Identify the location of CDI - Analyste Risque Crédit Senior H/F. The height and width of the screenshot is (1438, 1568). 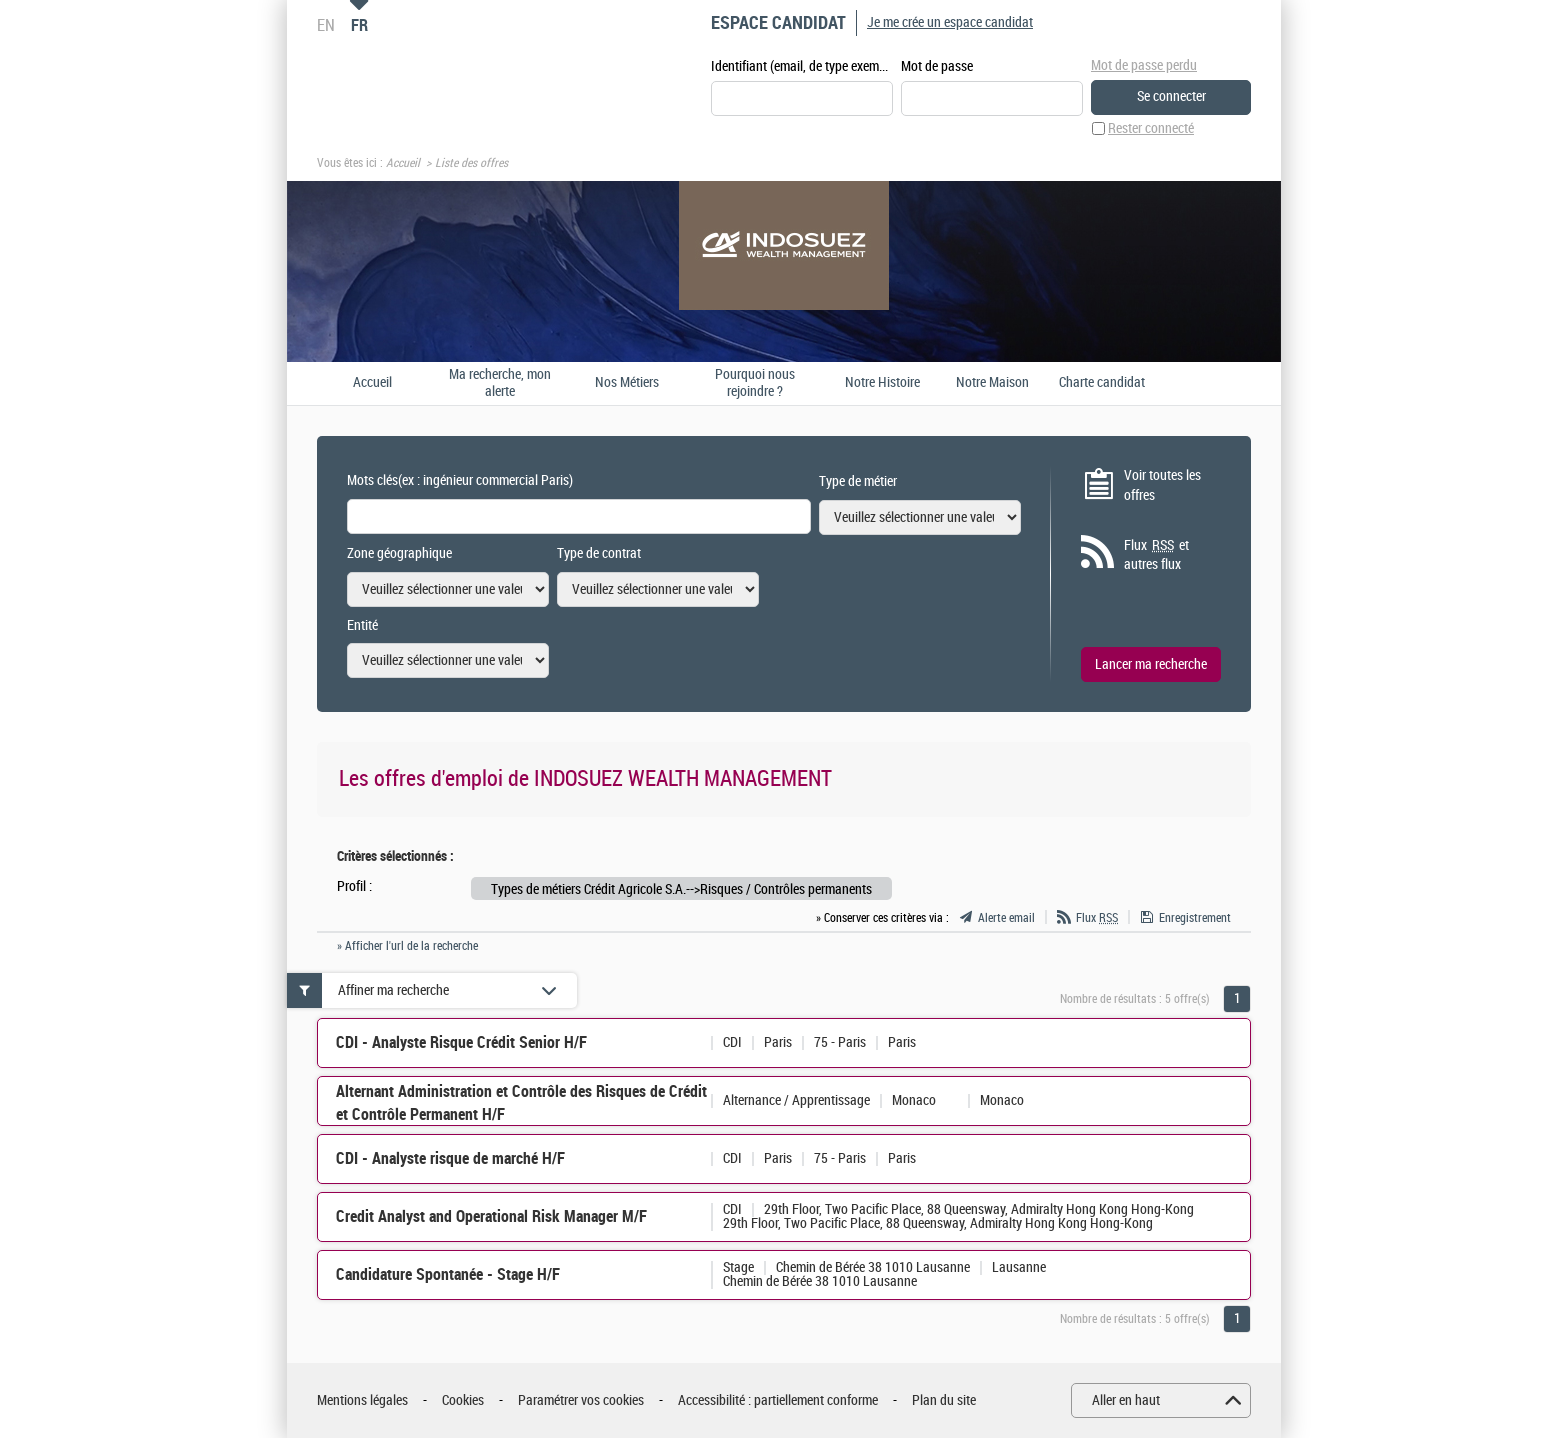
(461, 1042).